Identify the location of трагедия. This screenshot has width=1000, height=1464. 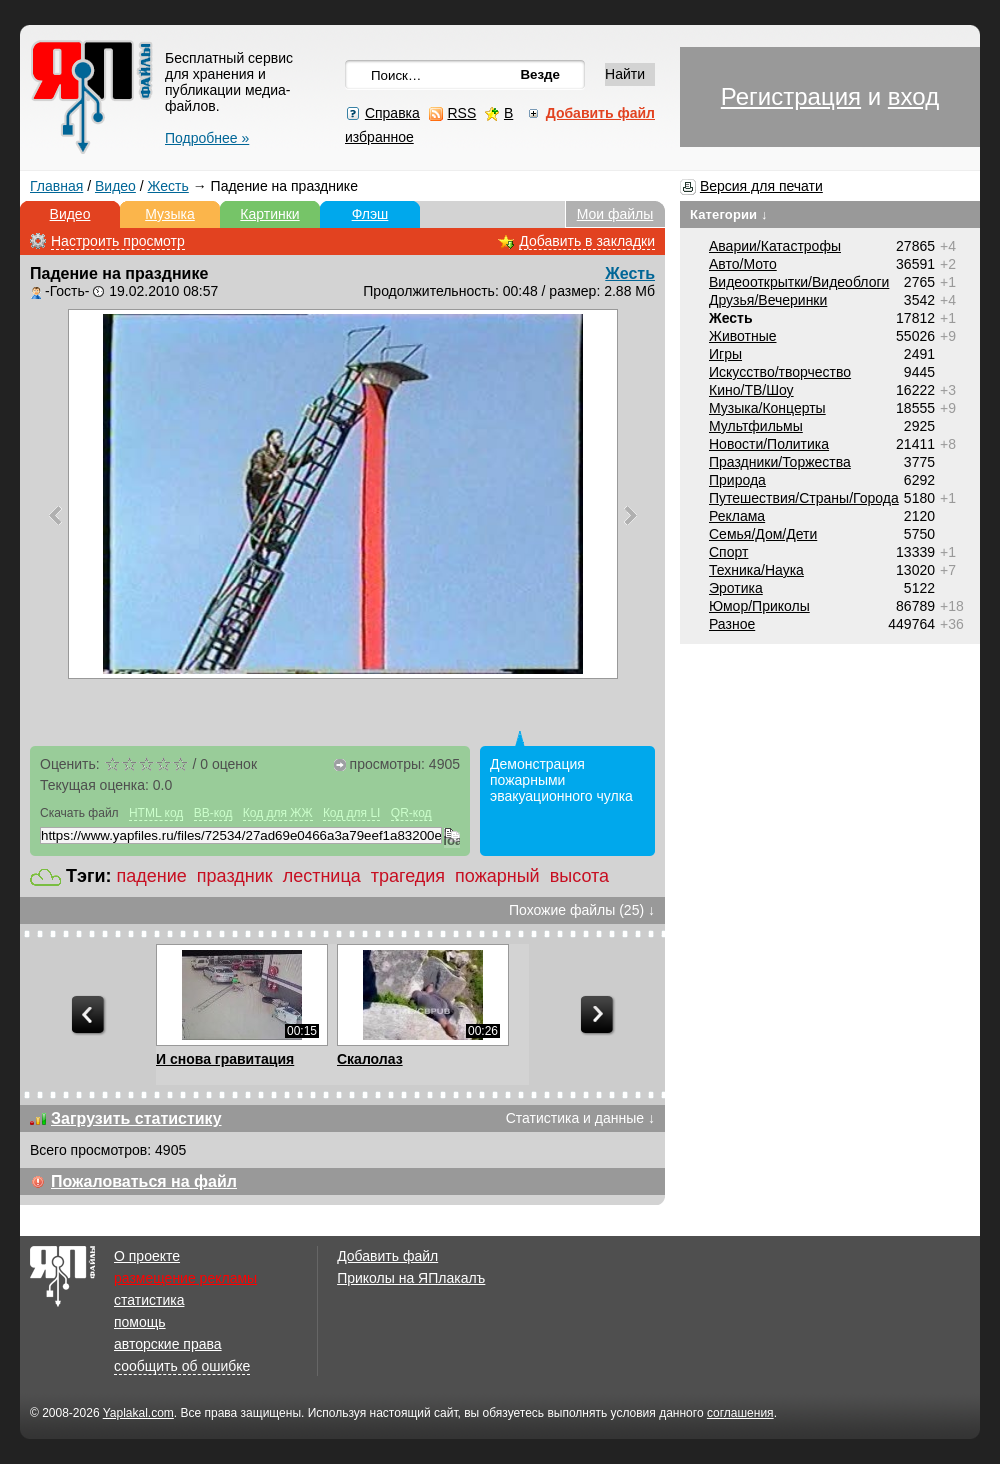
(408, 876).